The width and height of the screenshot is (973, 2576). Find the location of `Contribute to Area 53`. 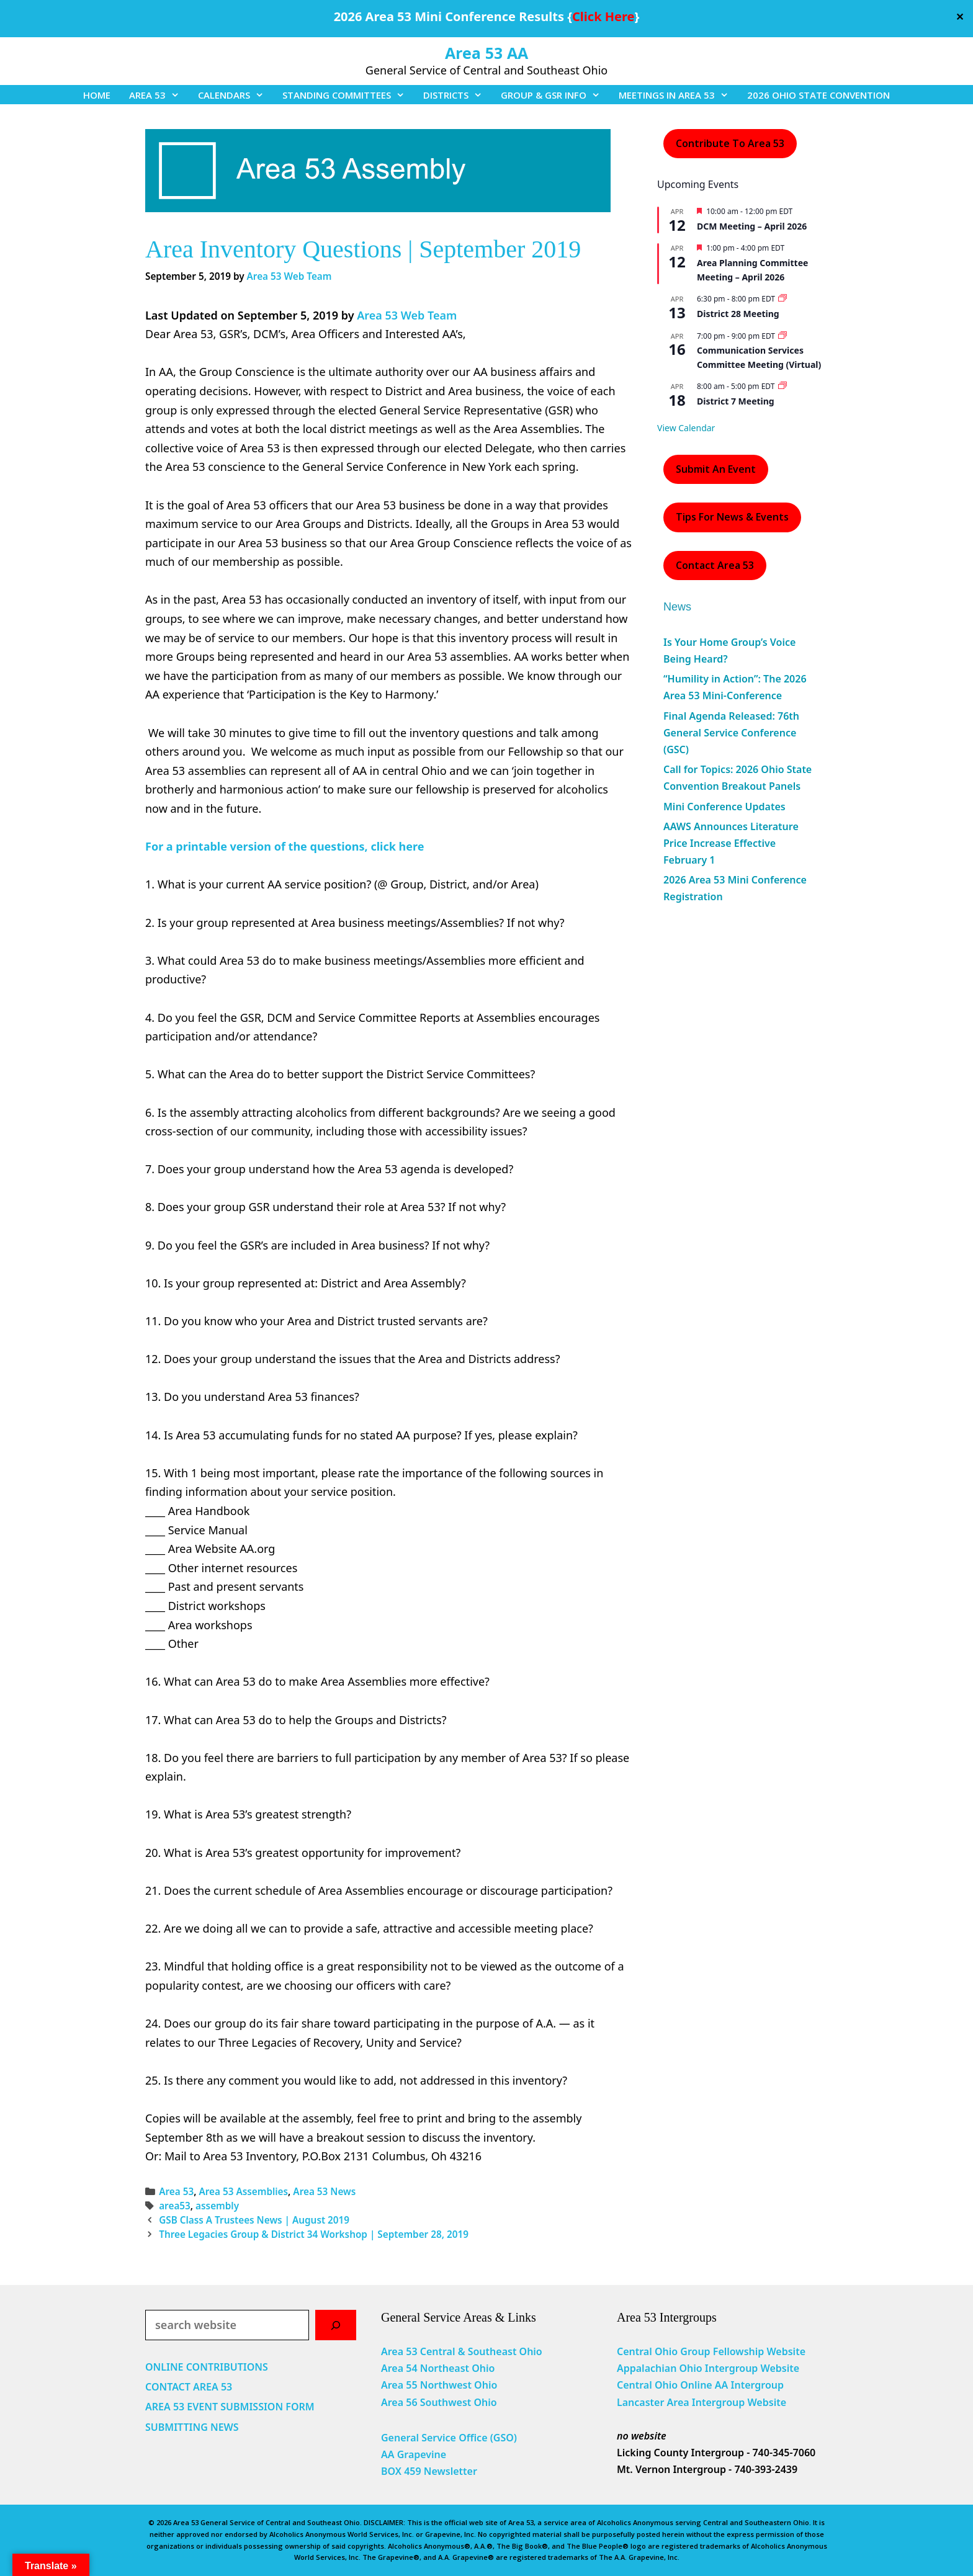

Contribute to Area 53 is located at coordinates (730, 143).